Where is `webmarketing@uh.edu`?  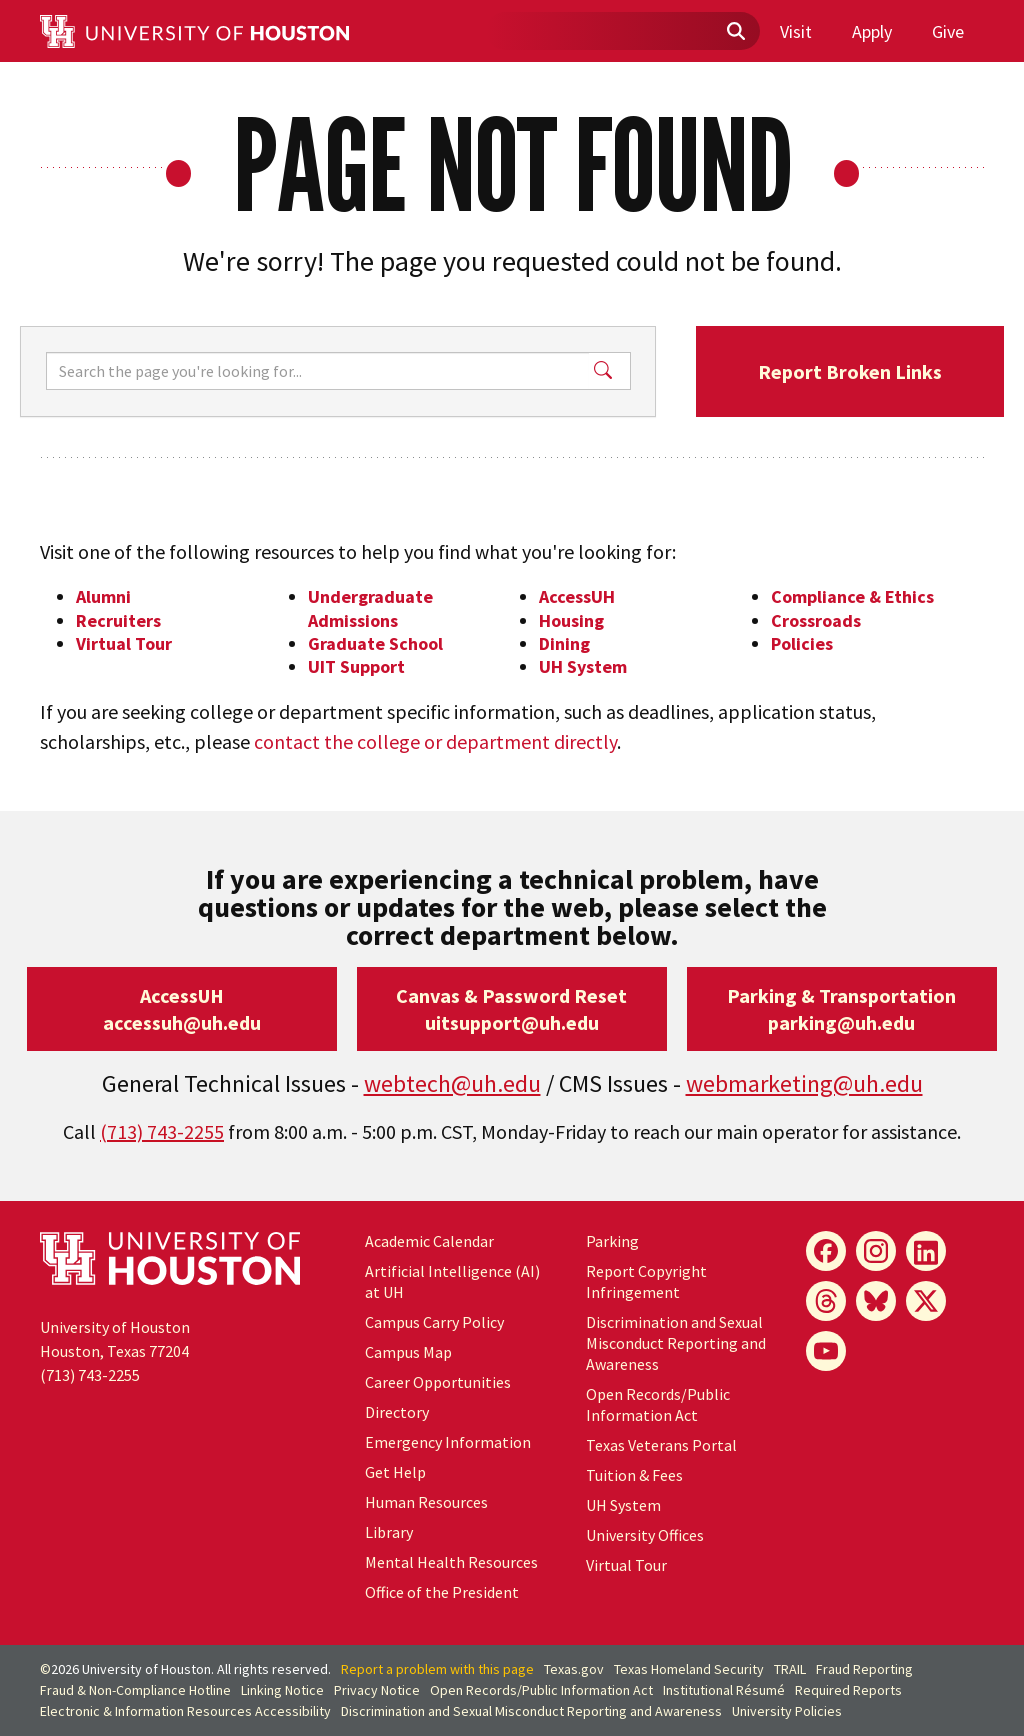
webmarketing@uh.edu is located at coordinates (804, 1083).